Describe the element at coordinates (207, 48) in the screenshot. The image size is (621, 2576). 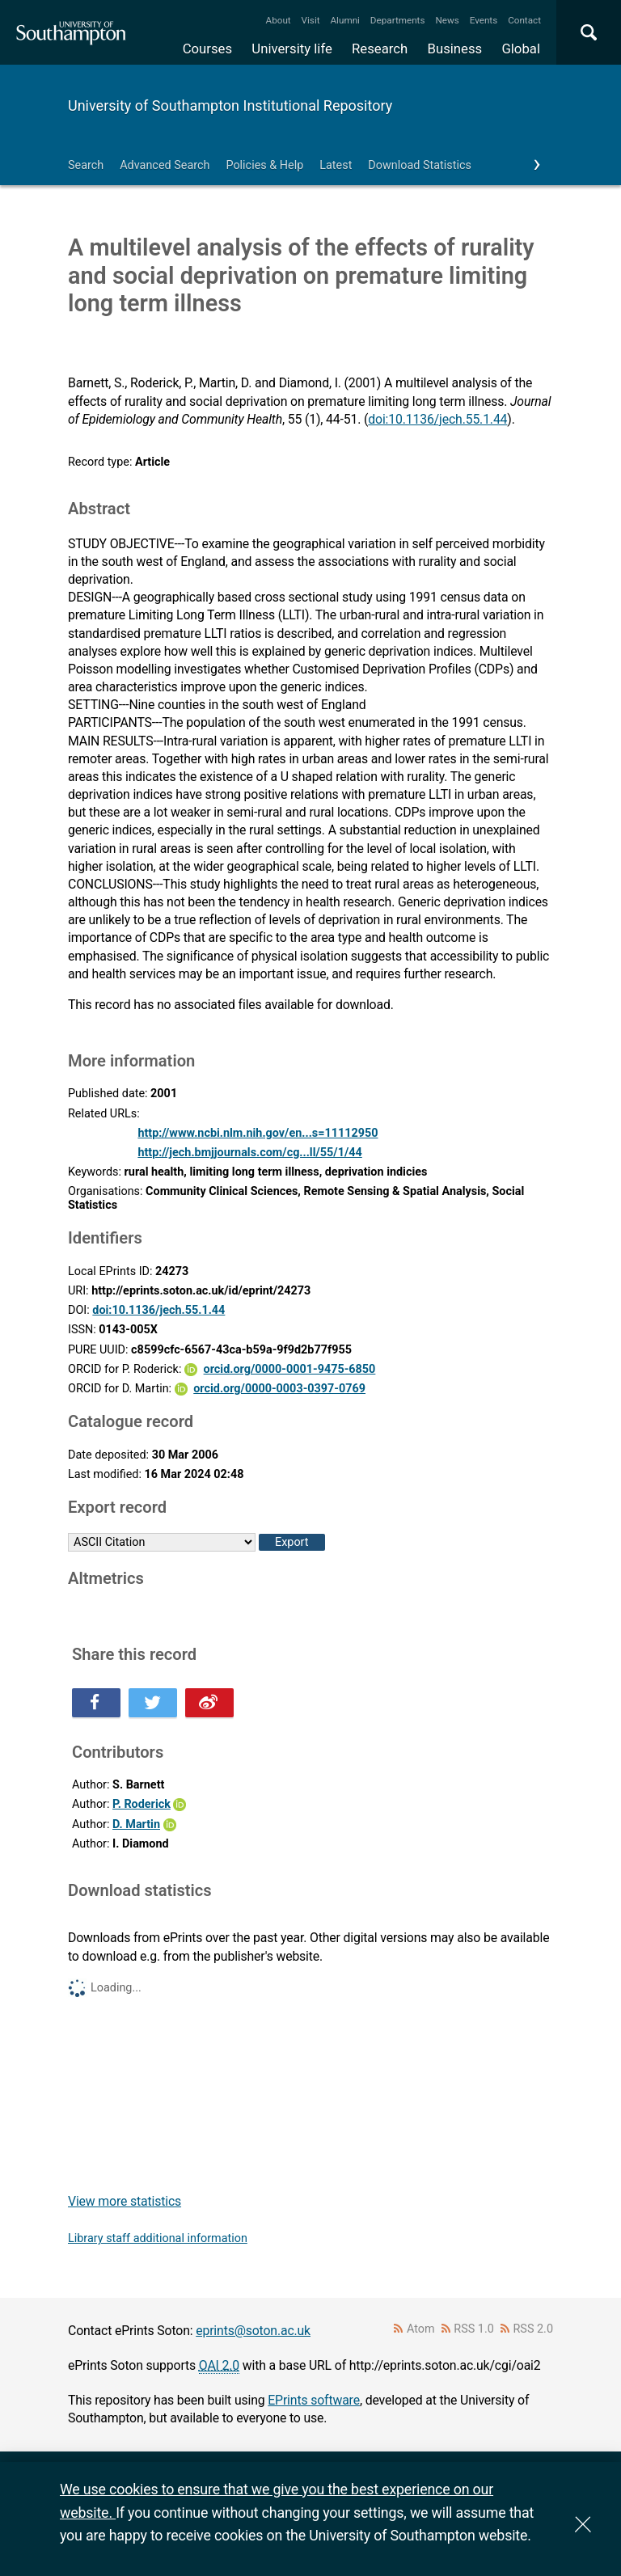
I see `Courses` at that location.